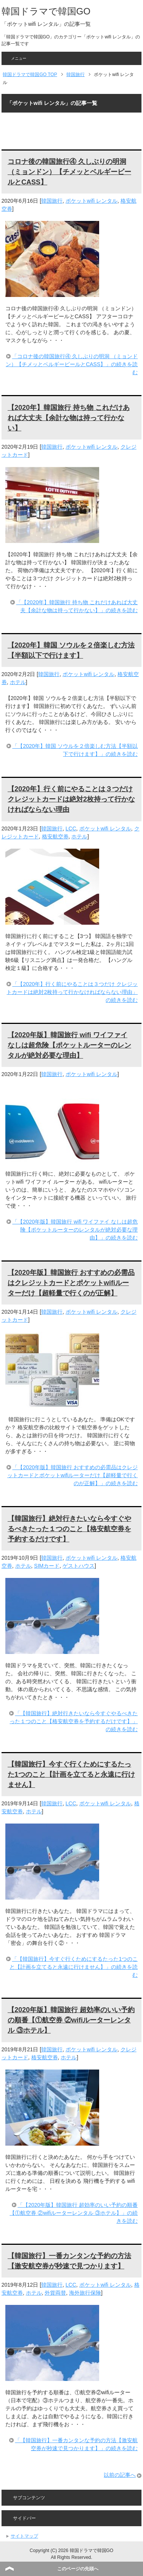 The width and height of the screenshot is (143, 2576). I want to click on 「【韓国旅行】一番カンタンな予約の方法【激安航空券が秒速で見つかります】」の続きを読む, so click(76, 2444).